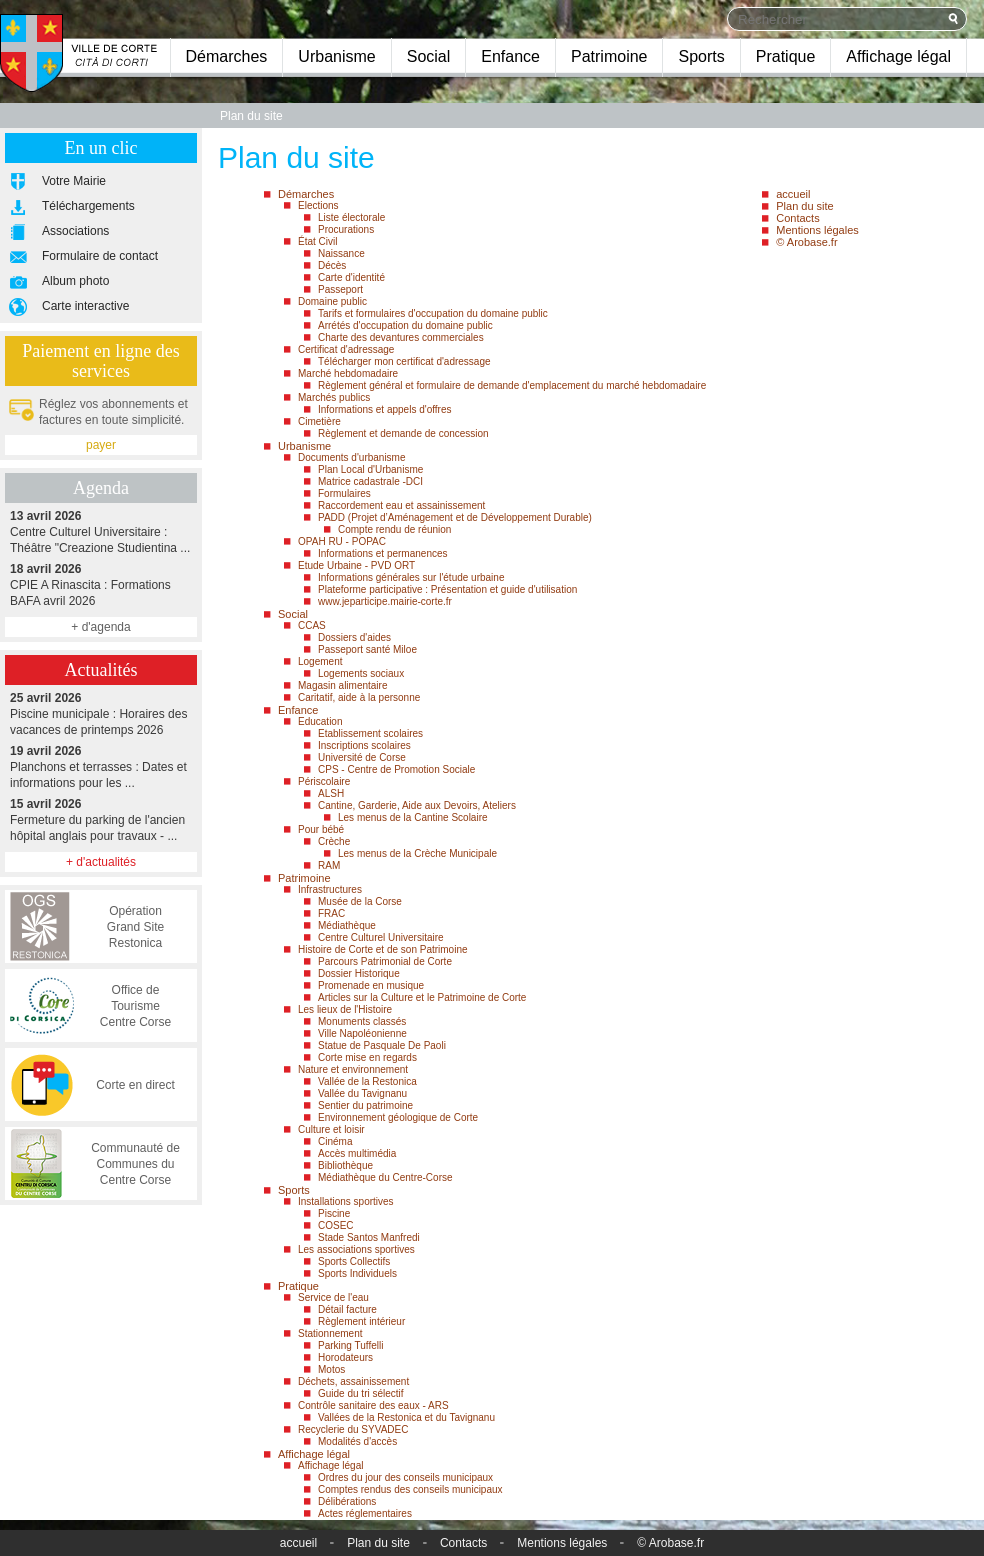  Describe the element at coordinates (365, 1513) in the screenshot. I see `Actes réglementaires` at that location.